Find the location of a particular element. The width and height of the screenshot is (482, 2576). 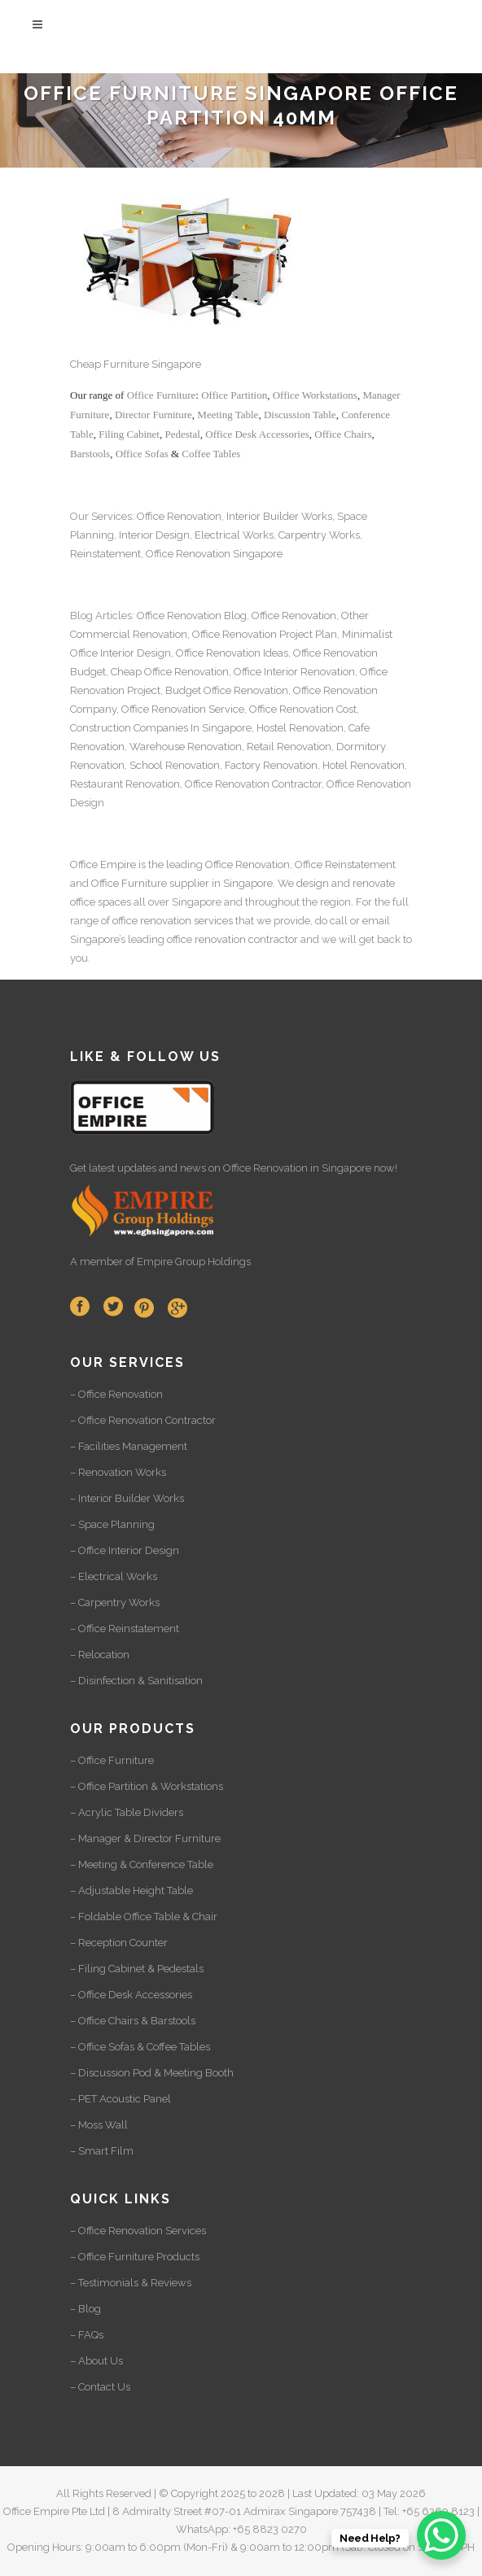

– Office Sofas & Coffee Tables is located at coordinates (140, 2047).